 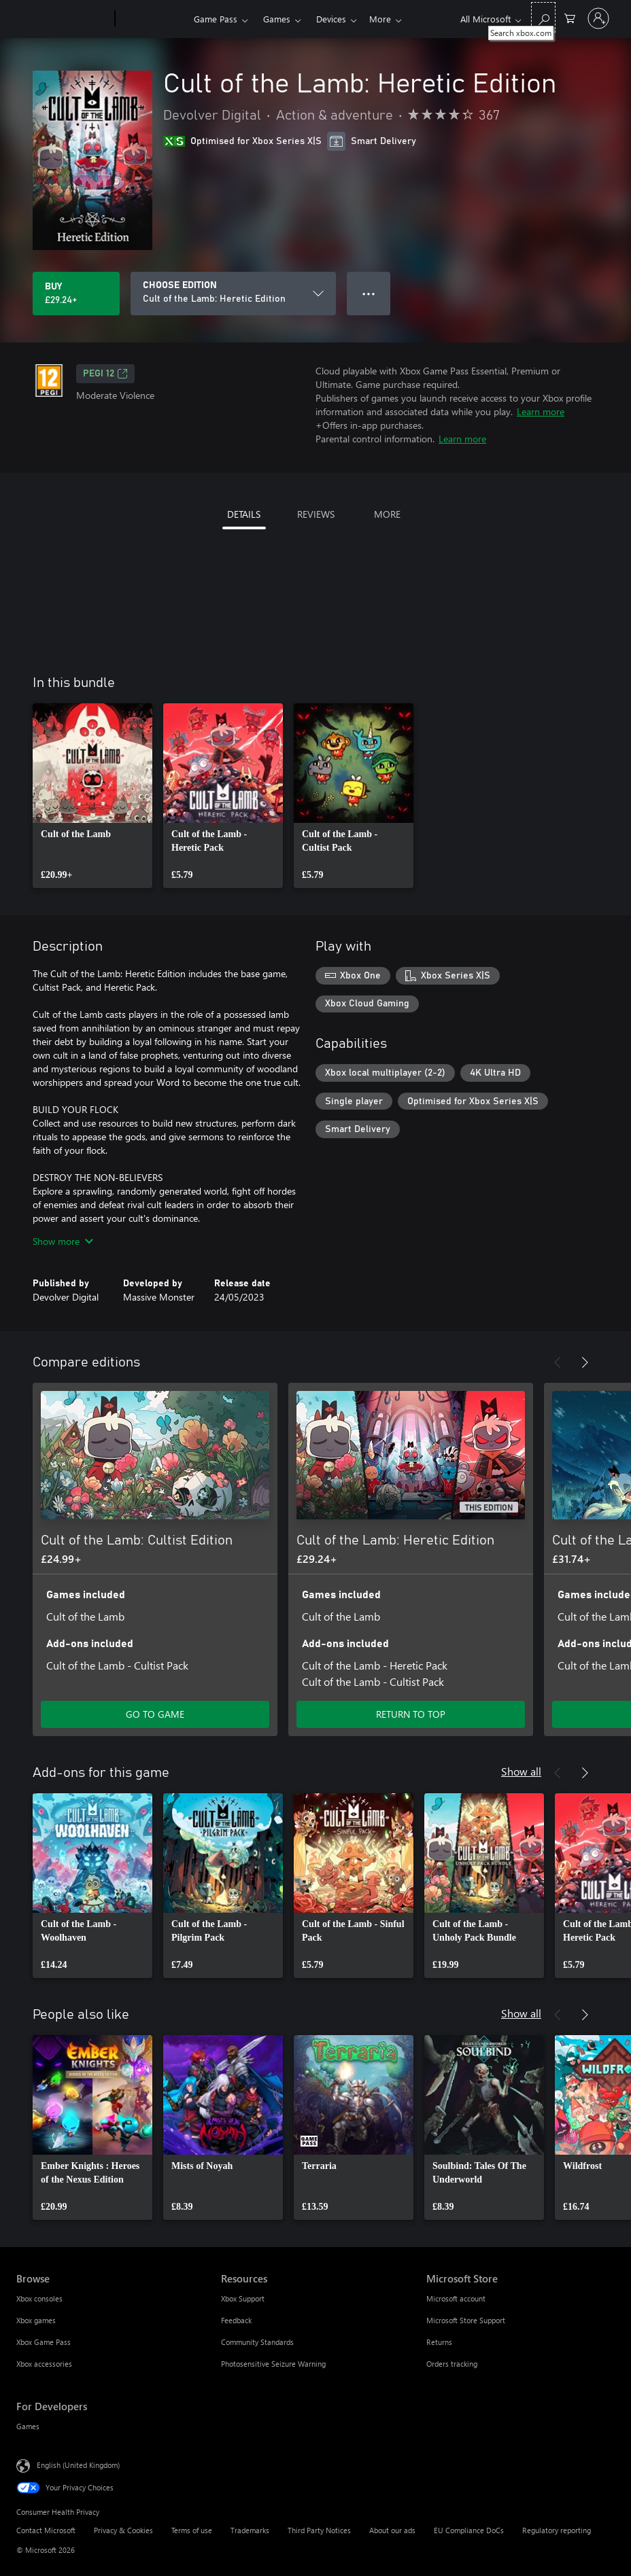 What do you see at coordinates (45, 2530) in the screenshot?
I see `Contact Microsoft` at bounding box center [45, 2530].